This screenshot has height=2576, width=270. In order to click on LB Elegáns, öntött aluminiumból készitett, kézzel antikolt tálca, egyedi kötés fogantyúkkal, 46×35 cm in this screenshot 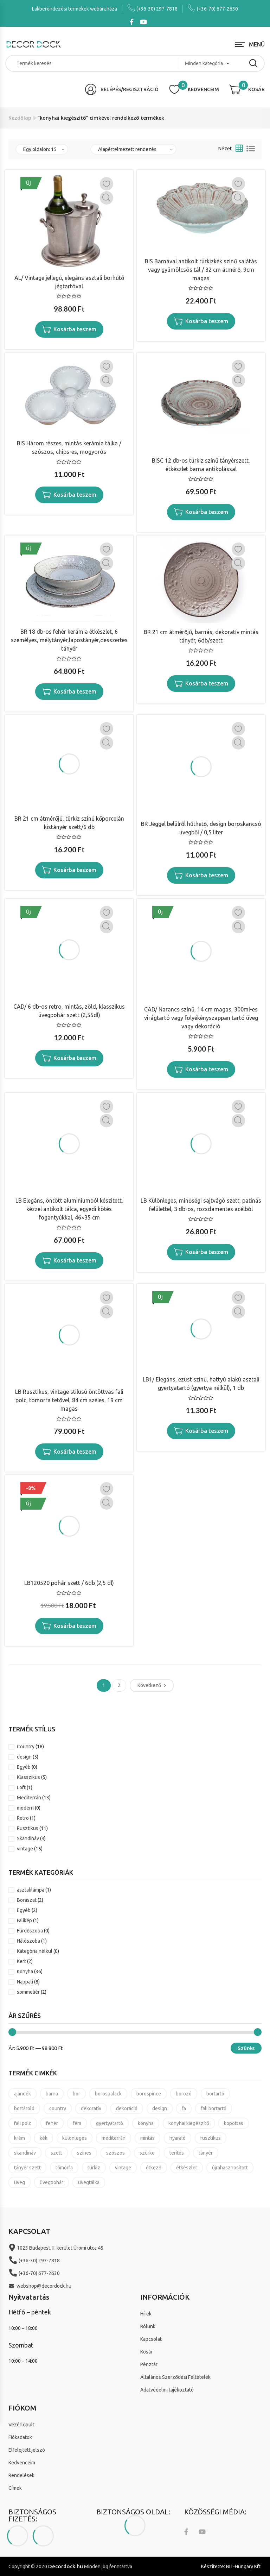, I will do `click(69, 1209)`.